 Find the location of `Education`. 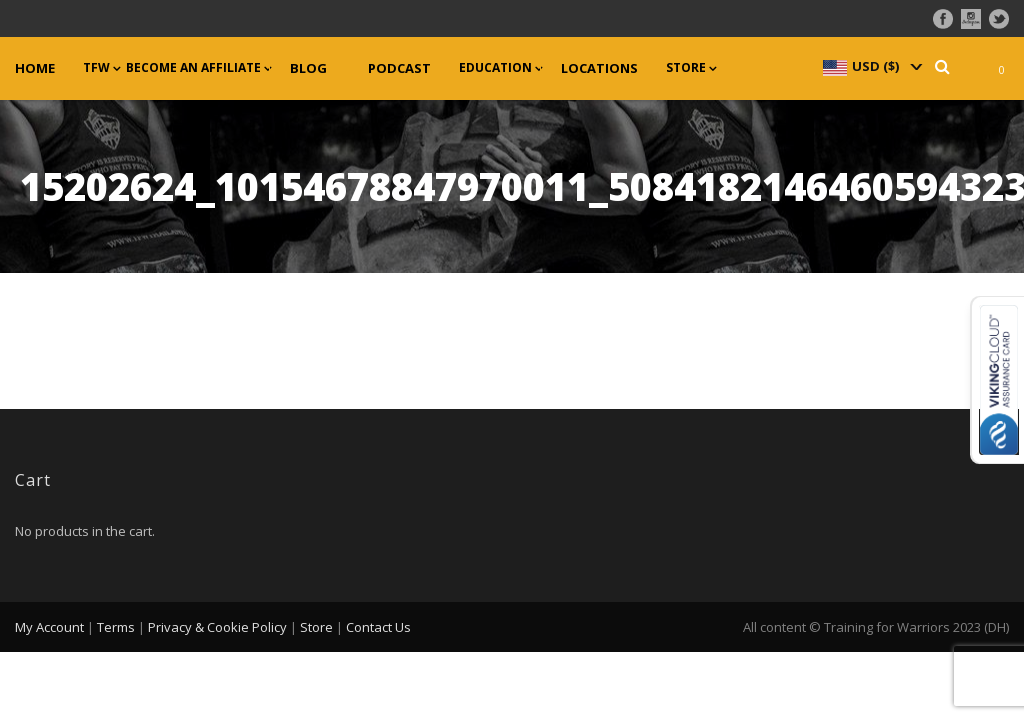

Education is located at coordinates (495, 68).